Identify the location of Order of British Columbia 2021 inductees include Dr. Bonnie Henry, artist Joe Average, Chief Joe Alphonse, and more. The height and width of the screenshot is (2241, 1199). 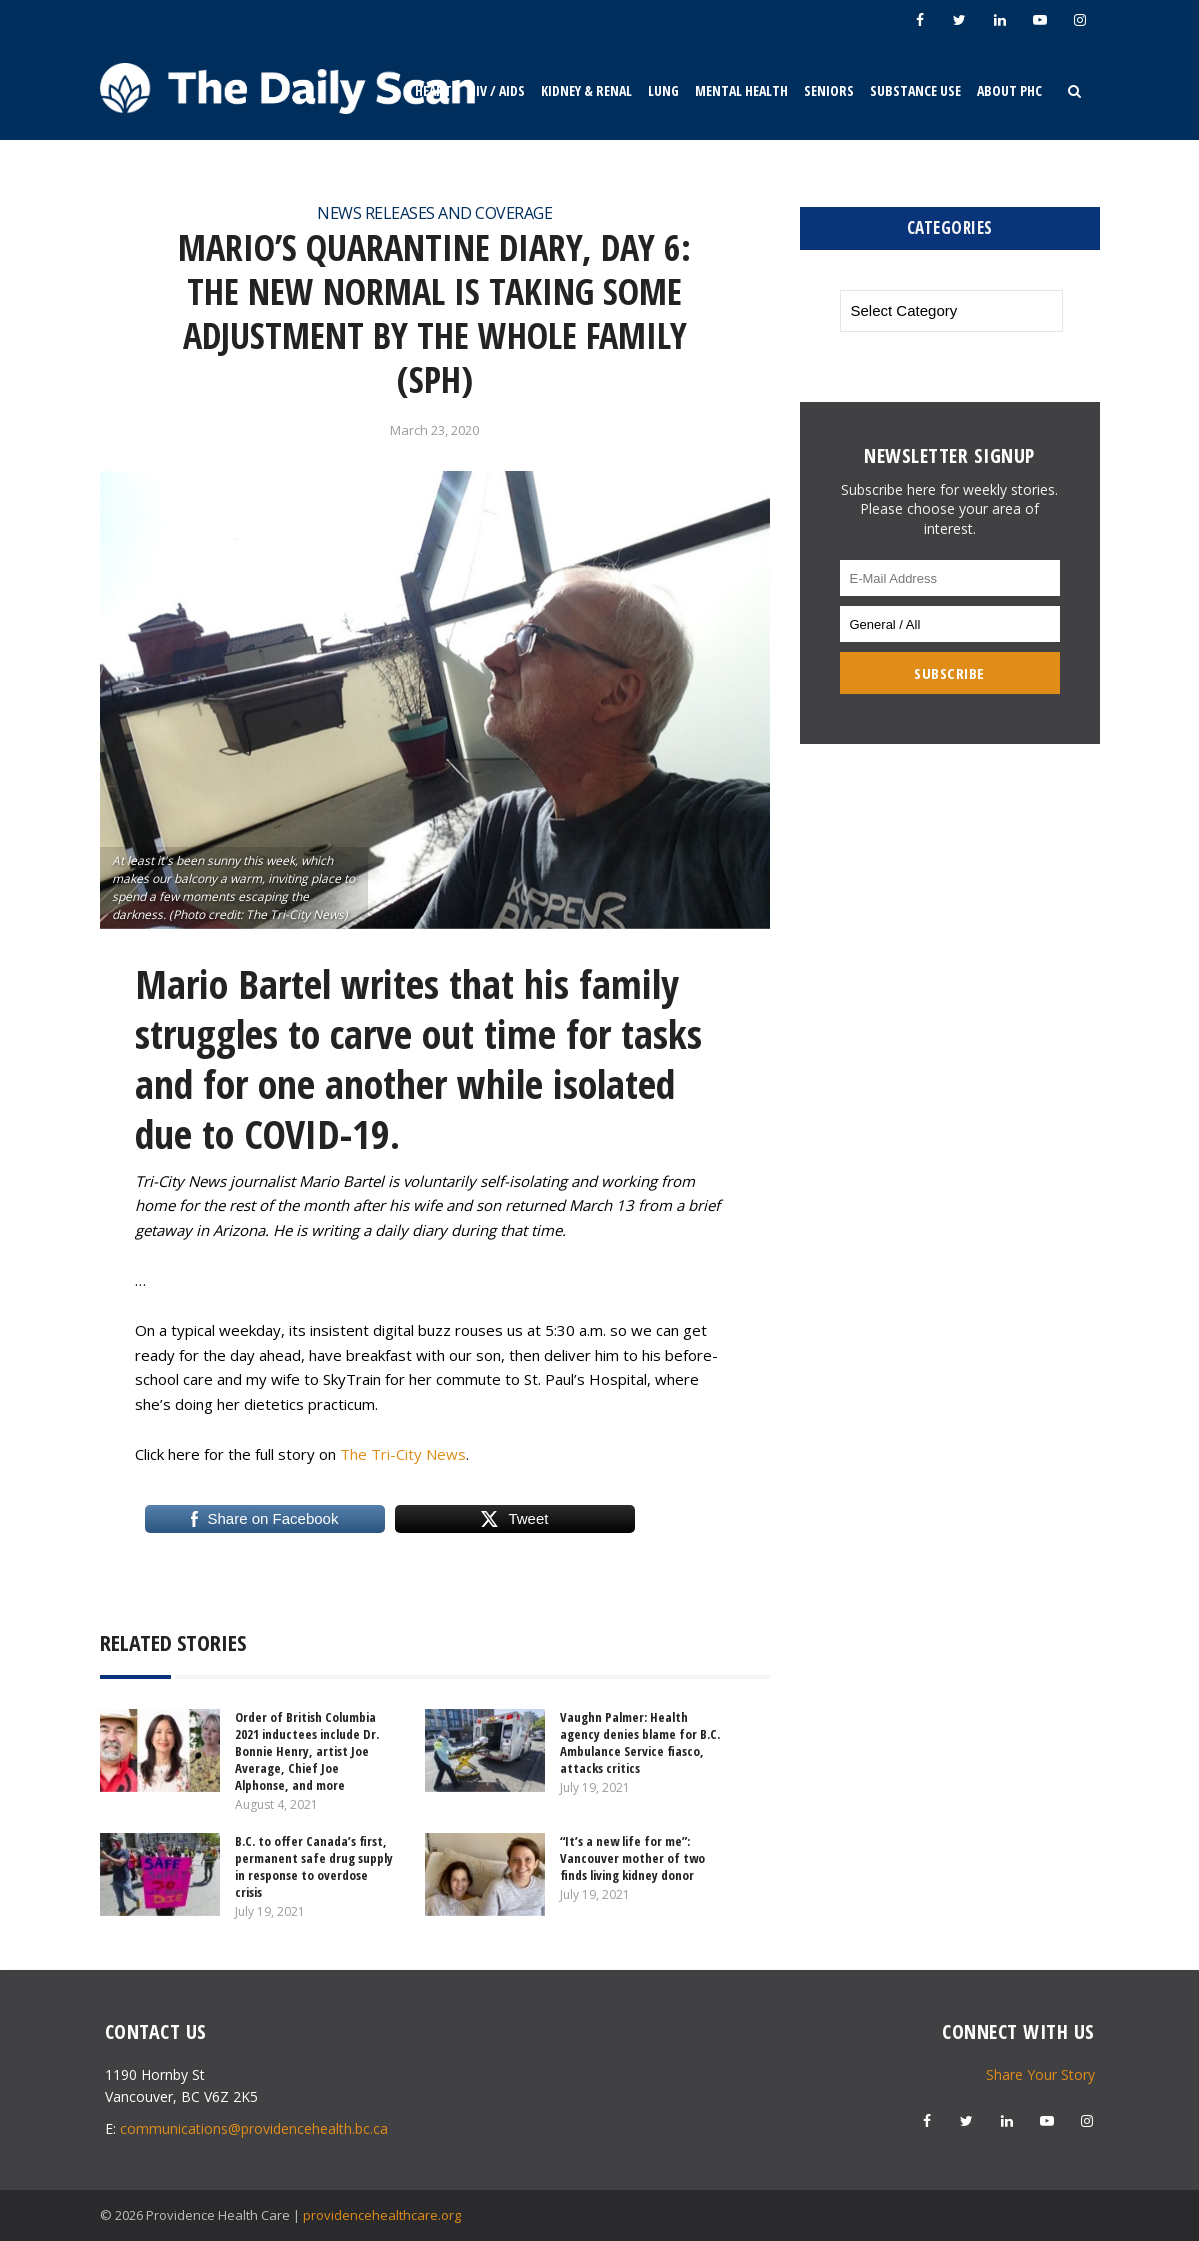
(307, 1751).